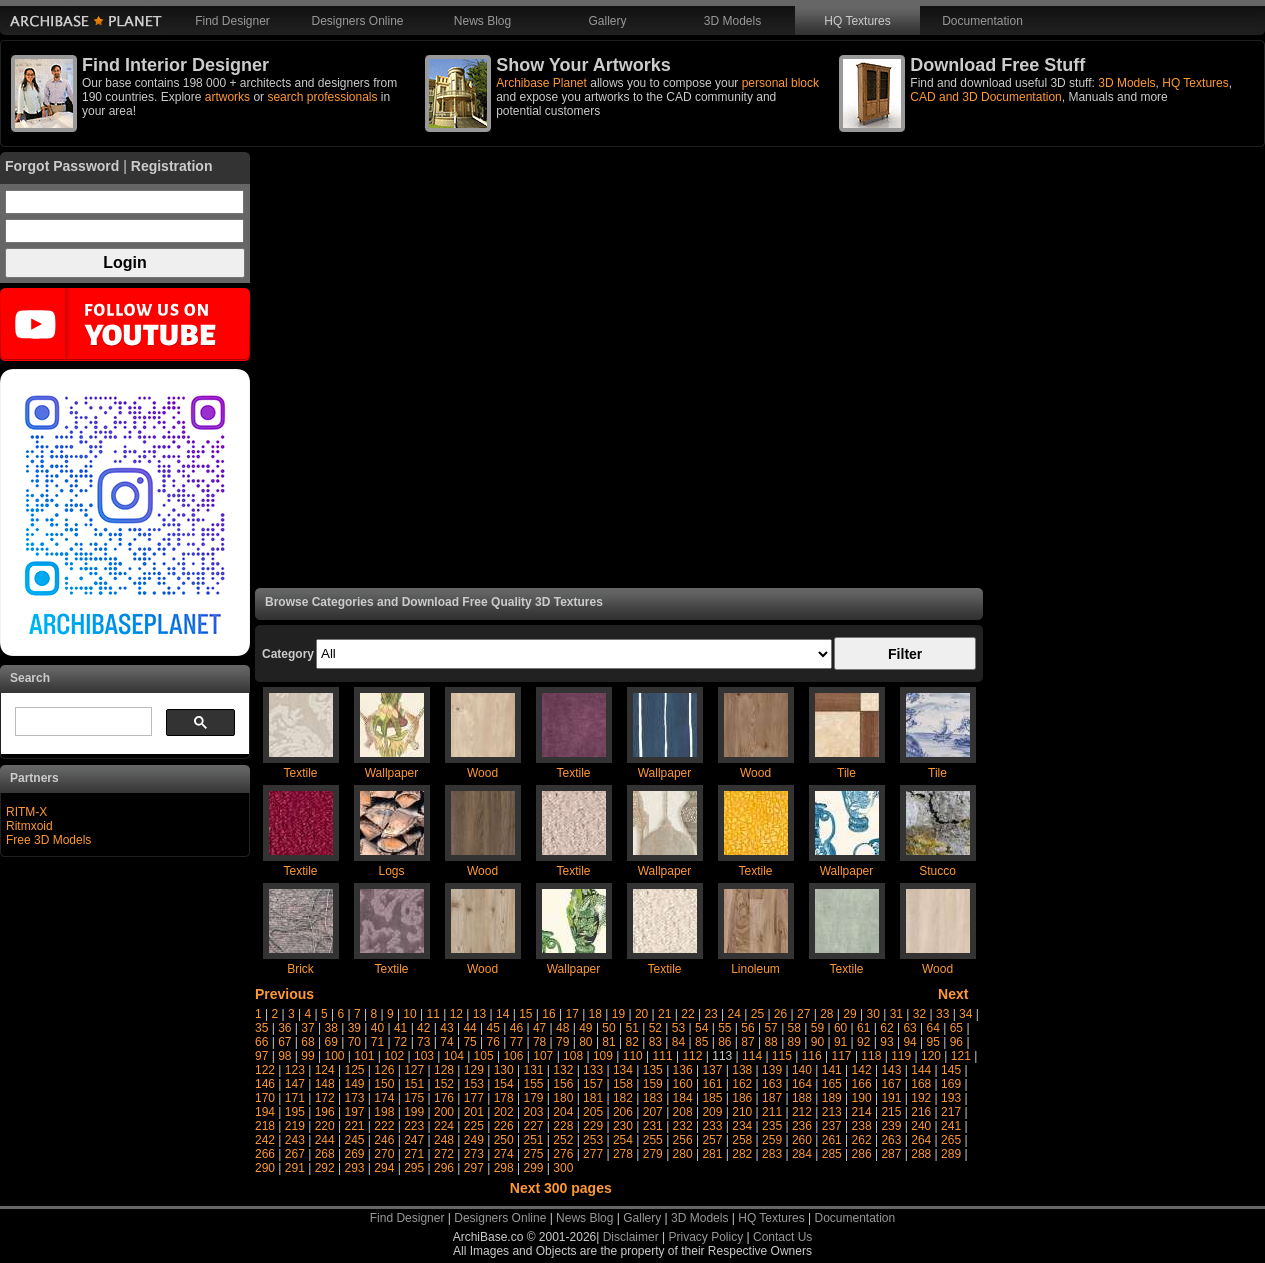 This screenshot has height=1263, width=1265. What do you see at coordinates (325, 1126) in the screenshot?
I see `220` at bounding box center [325, 1126].